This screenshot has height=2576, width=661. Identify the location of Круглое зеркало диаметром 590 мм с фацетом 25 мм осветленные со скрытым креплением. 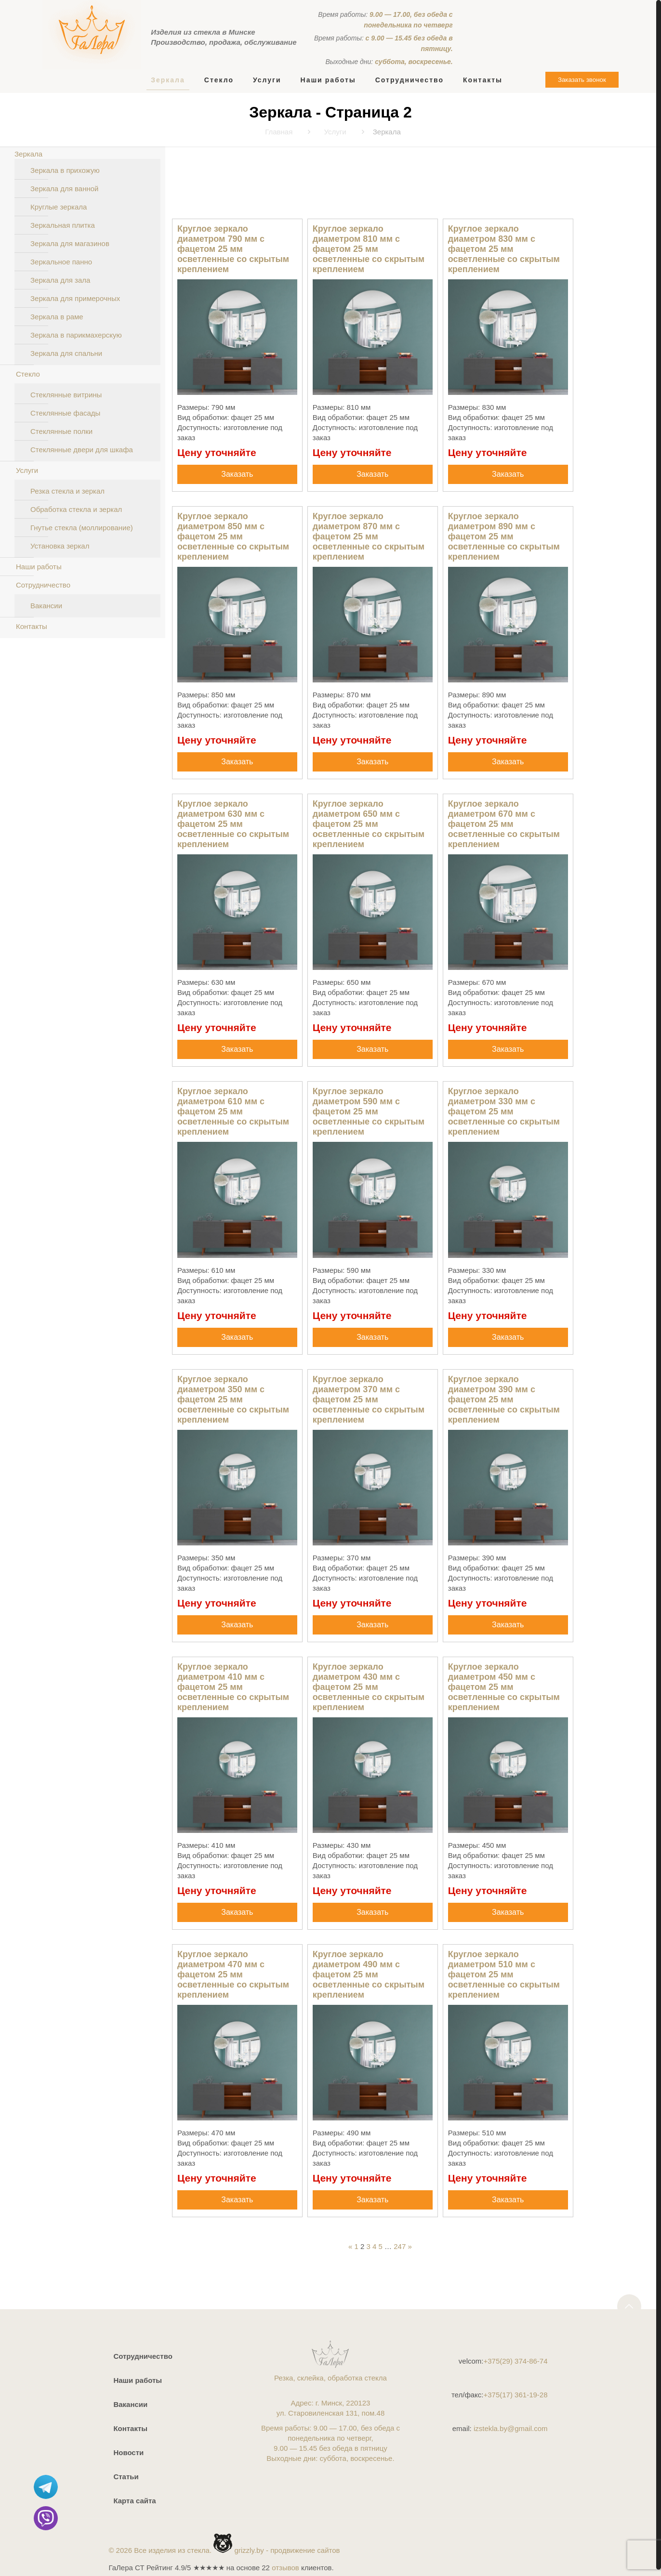
(368, 1111).